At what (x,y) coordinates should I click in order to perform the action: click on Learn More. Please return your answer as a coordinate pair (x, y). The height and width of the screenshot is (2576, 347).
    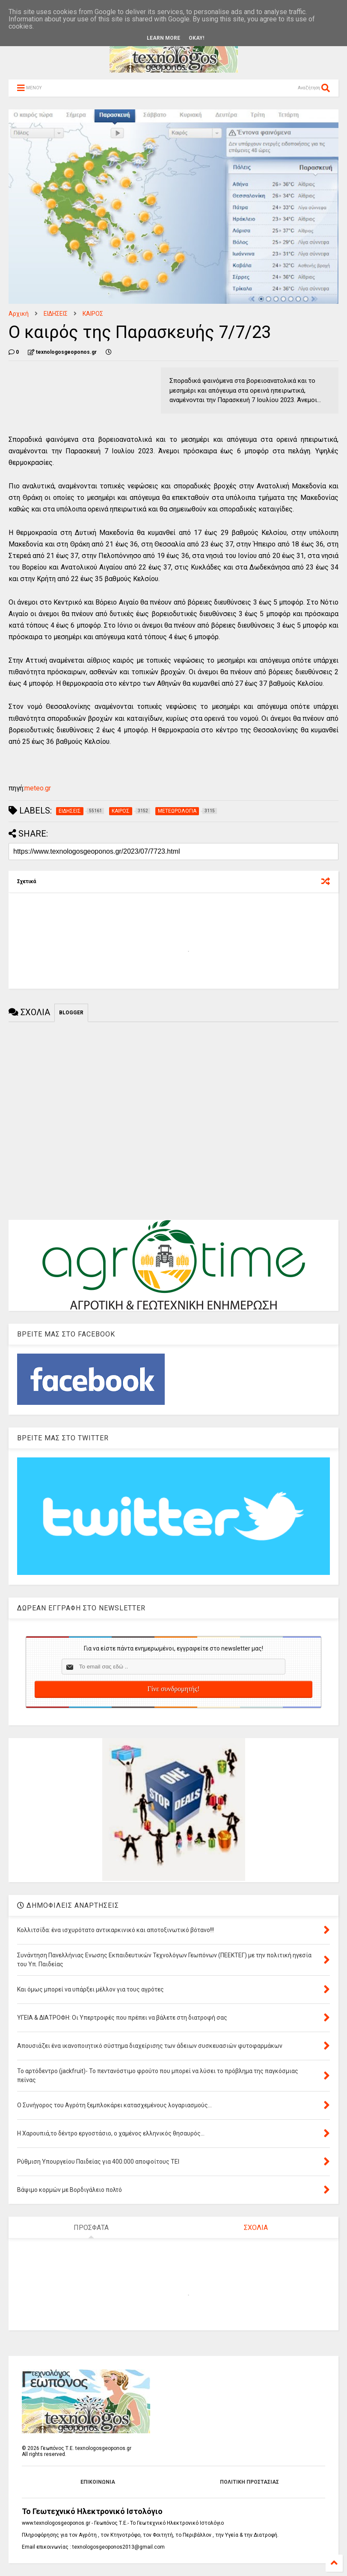
    Looking at the image, I should click on (163, 38).